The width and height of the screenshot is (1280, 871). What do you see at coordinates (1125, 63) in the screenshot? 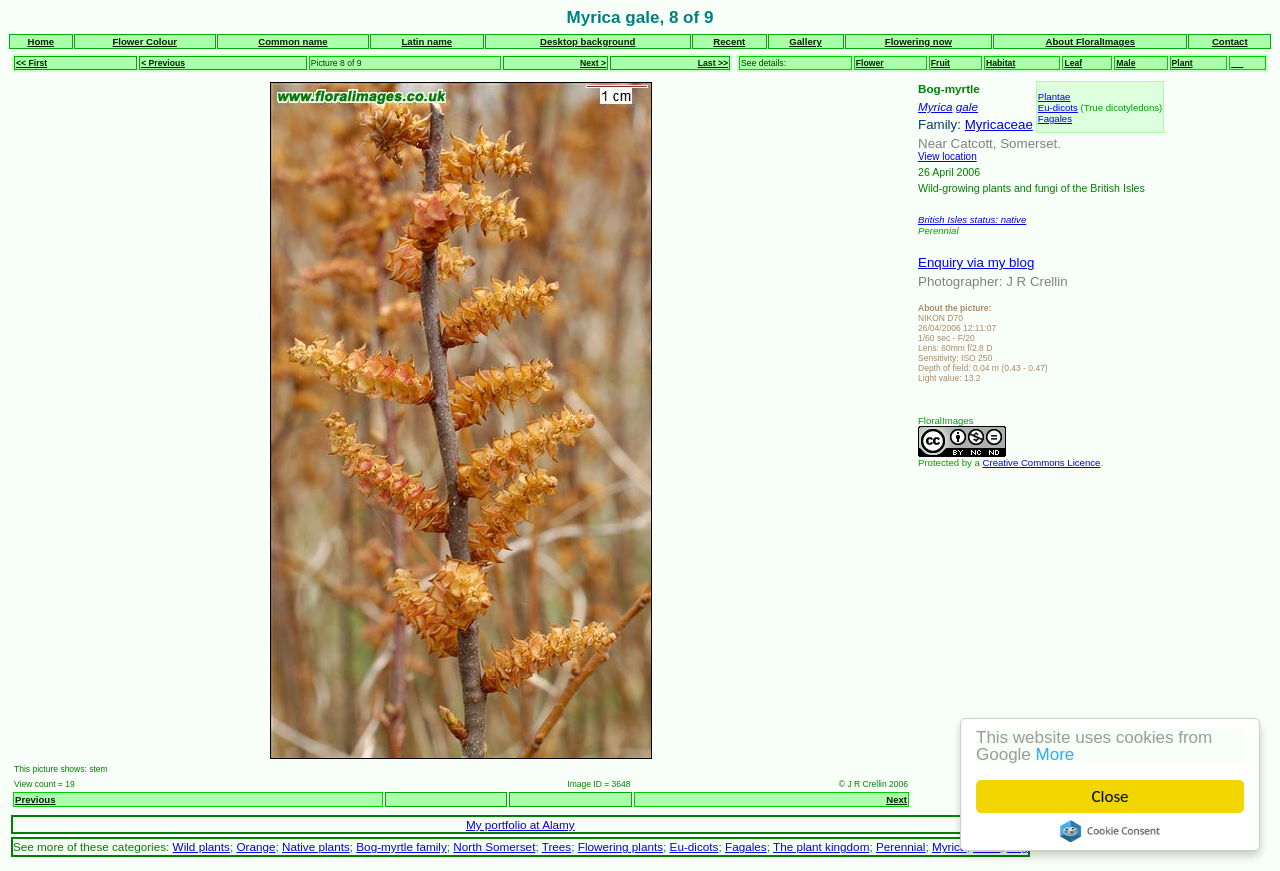
I see `Male` at bounding box center [1125, 63].